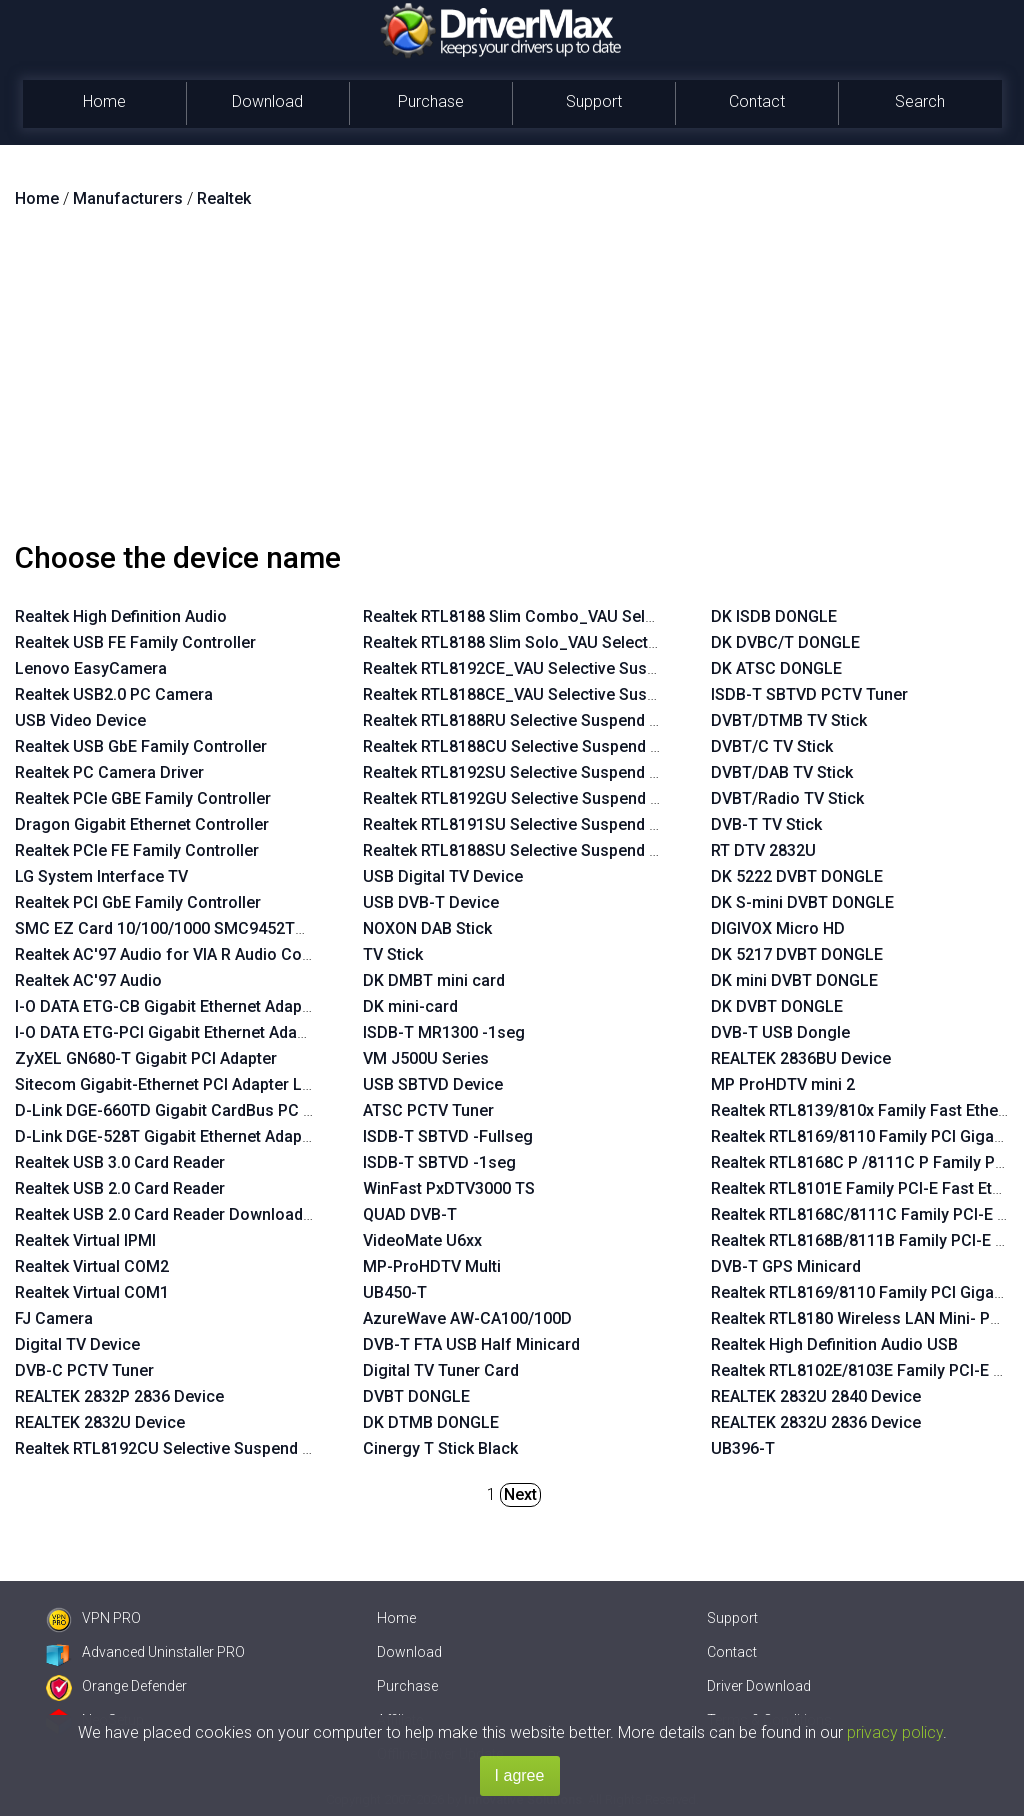  Describe the element at coordinates (594, 101) in the screenshot. I see `Support` at that location.